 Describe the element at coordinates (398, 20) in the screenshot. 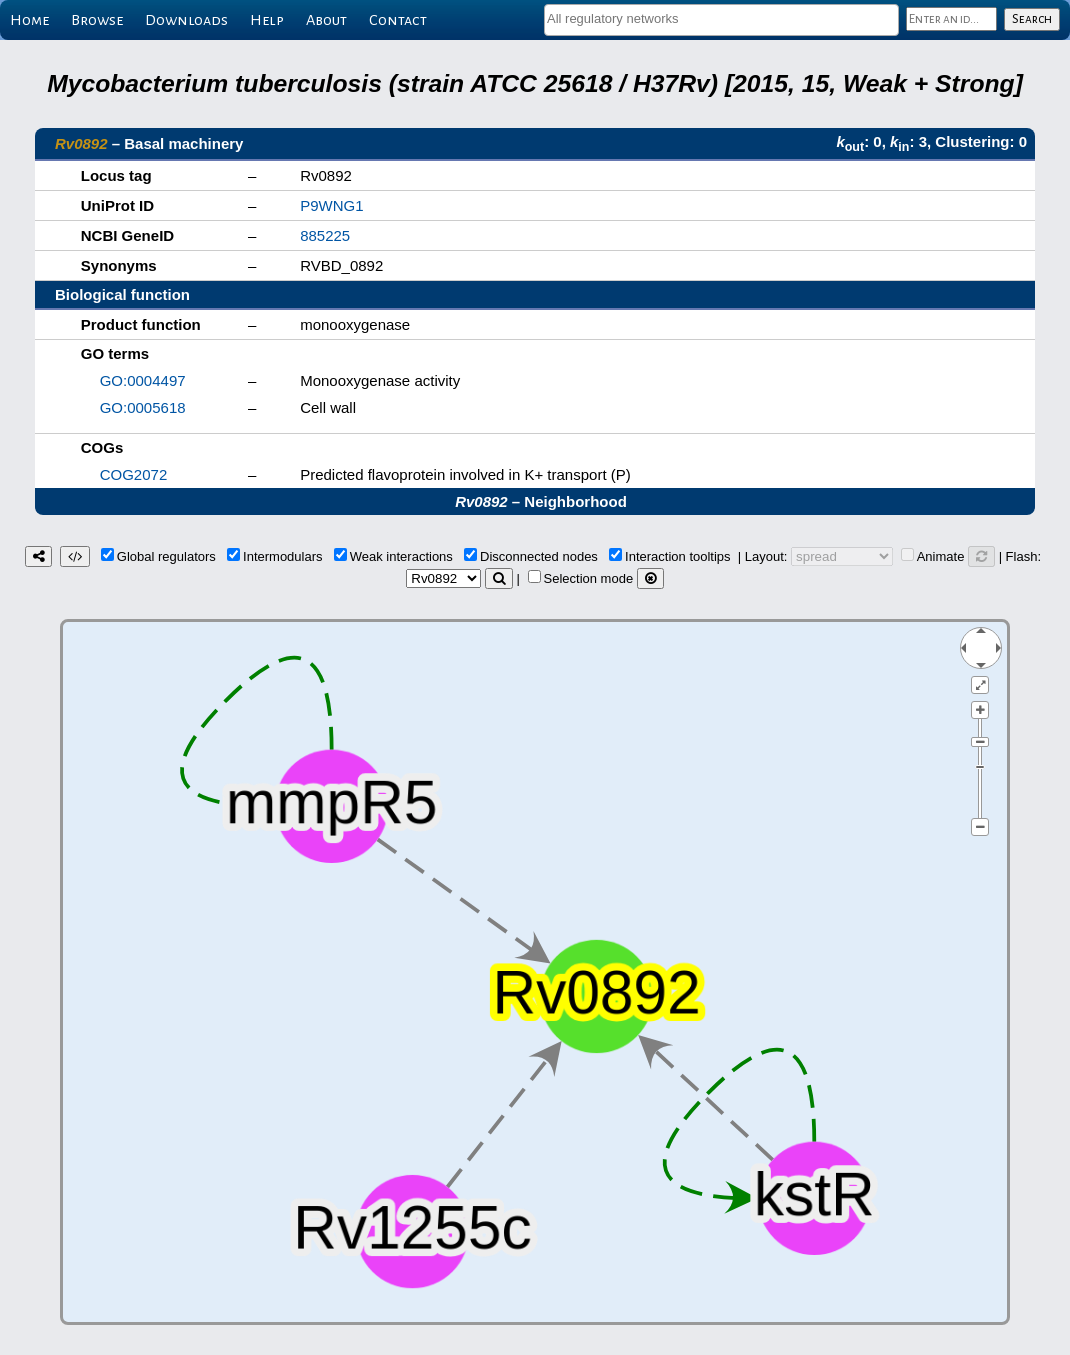

I see `Contact` at that location.